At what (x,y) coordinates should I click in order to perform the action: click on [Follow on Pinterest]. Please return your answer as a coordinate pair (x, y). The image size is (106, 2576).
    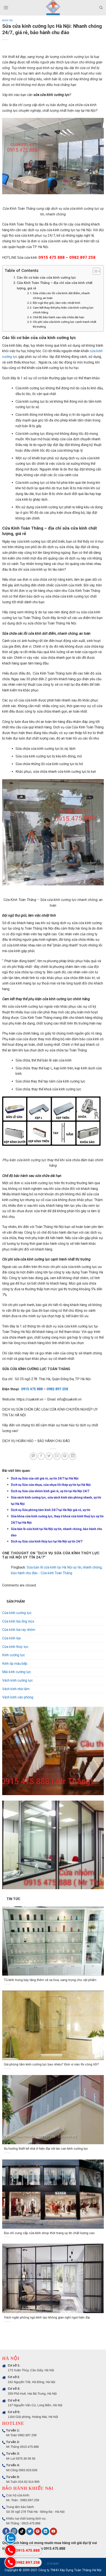
    Looking at the image, I should click on (37, 2531).